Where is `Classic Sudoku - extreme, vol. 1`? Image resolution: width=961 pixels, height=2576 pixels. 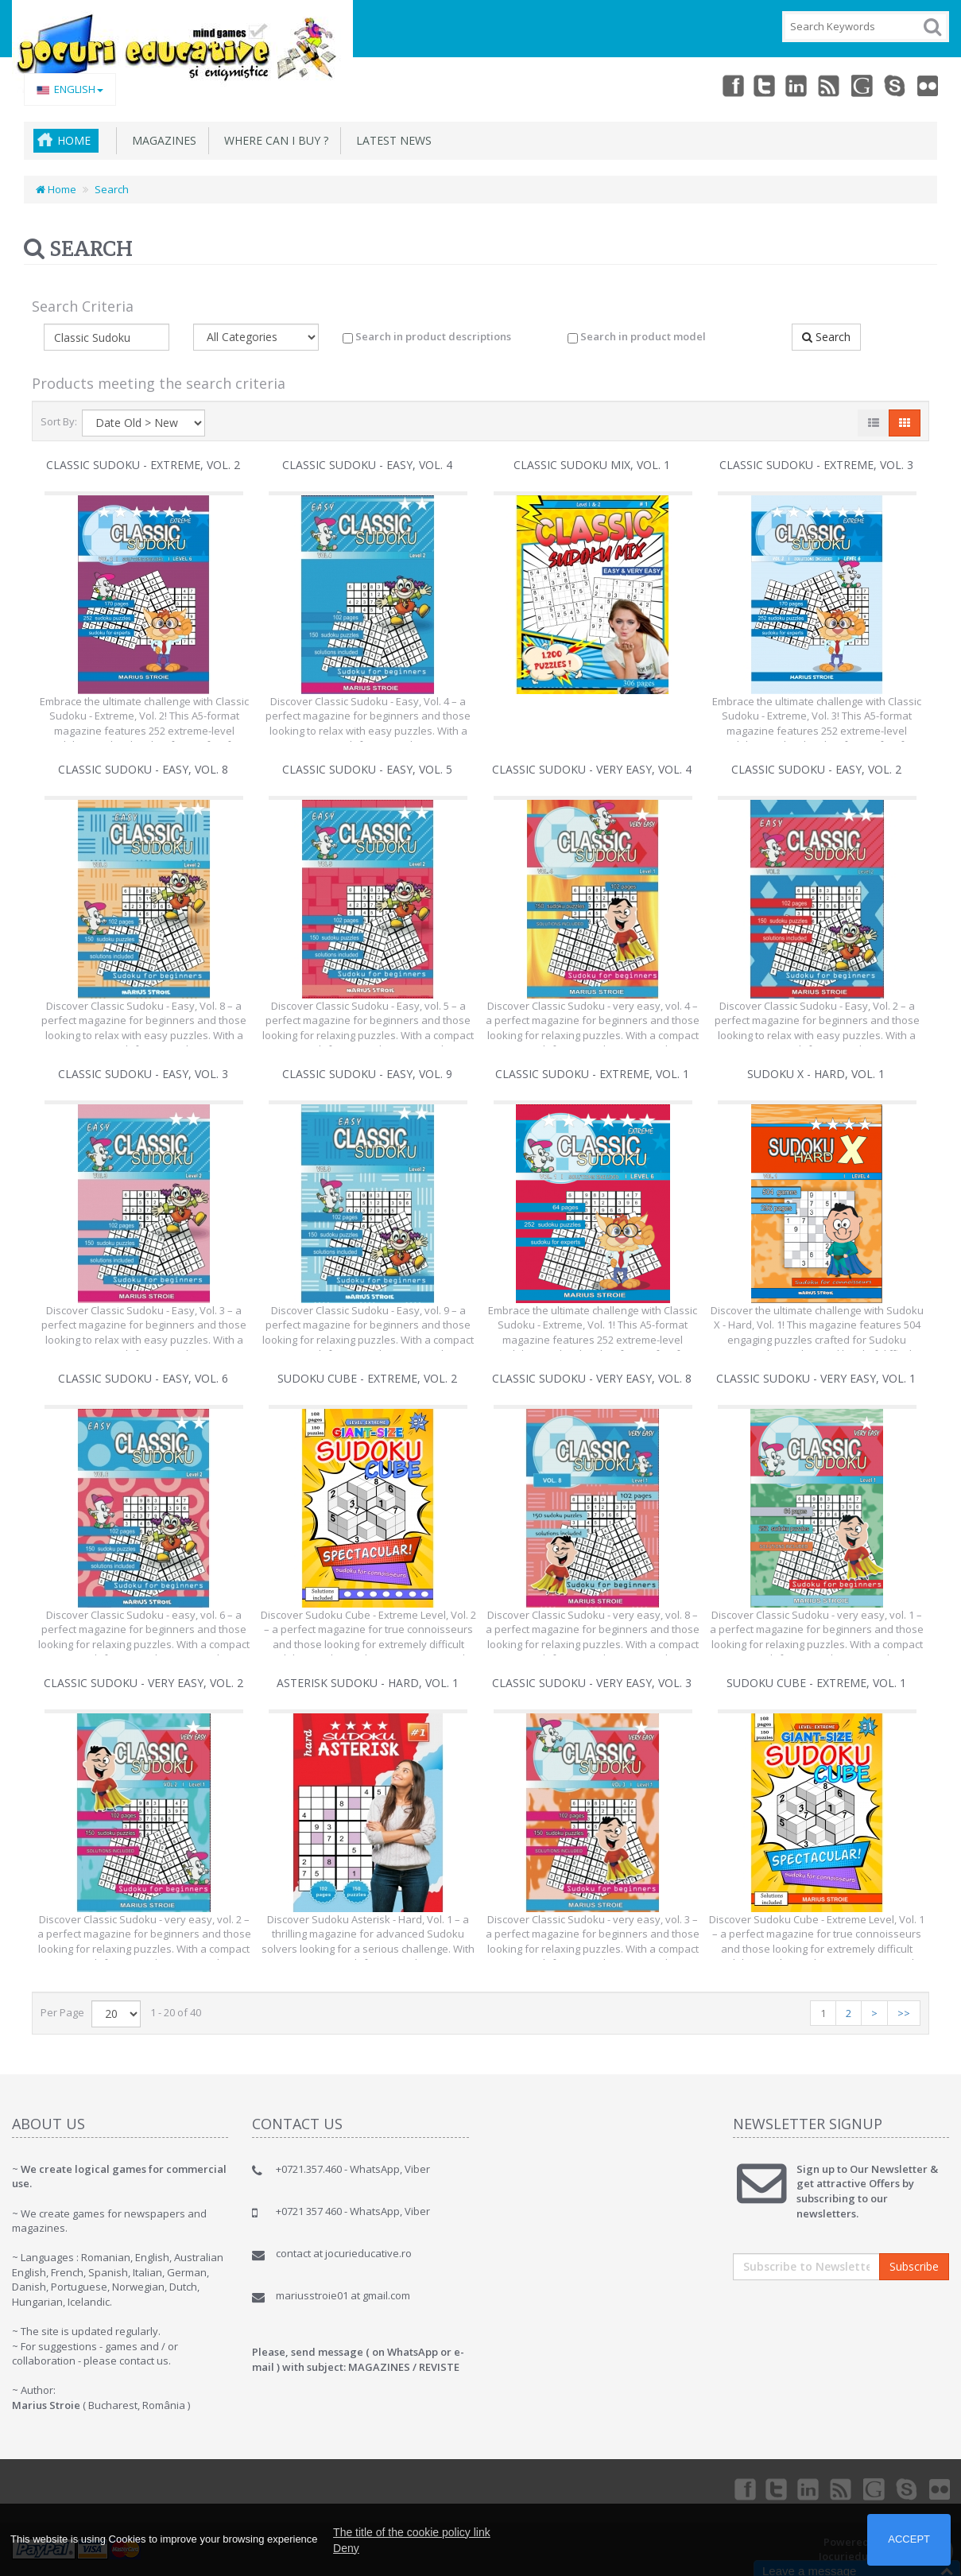 Classic Sudoku - extreme, vol. 1 is located at coordinates (592, 1073).